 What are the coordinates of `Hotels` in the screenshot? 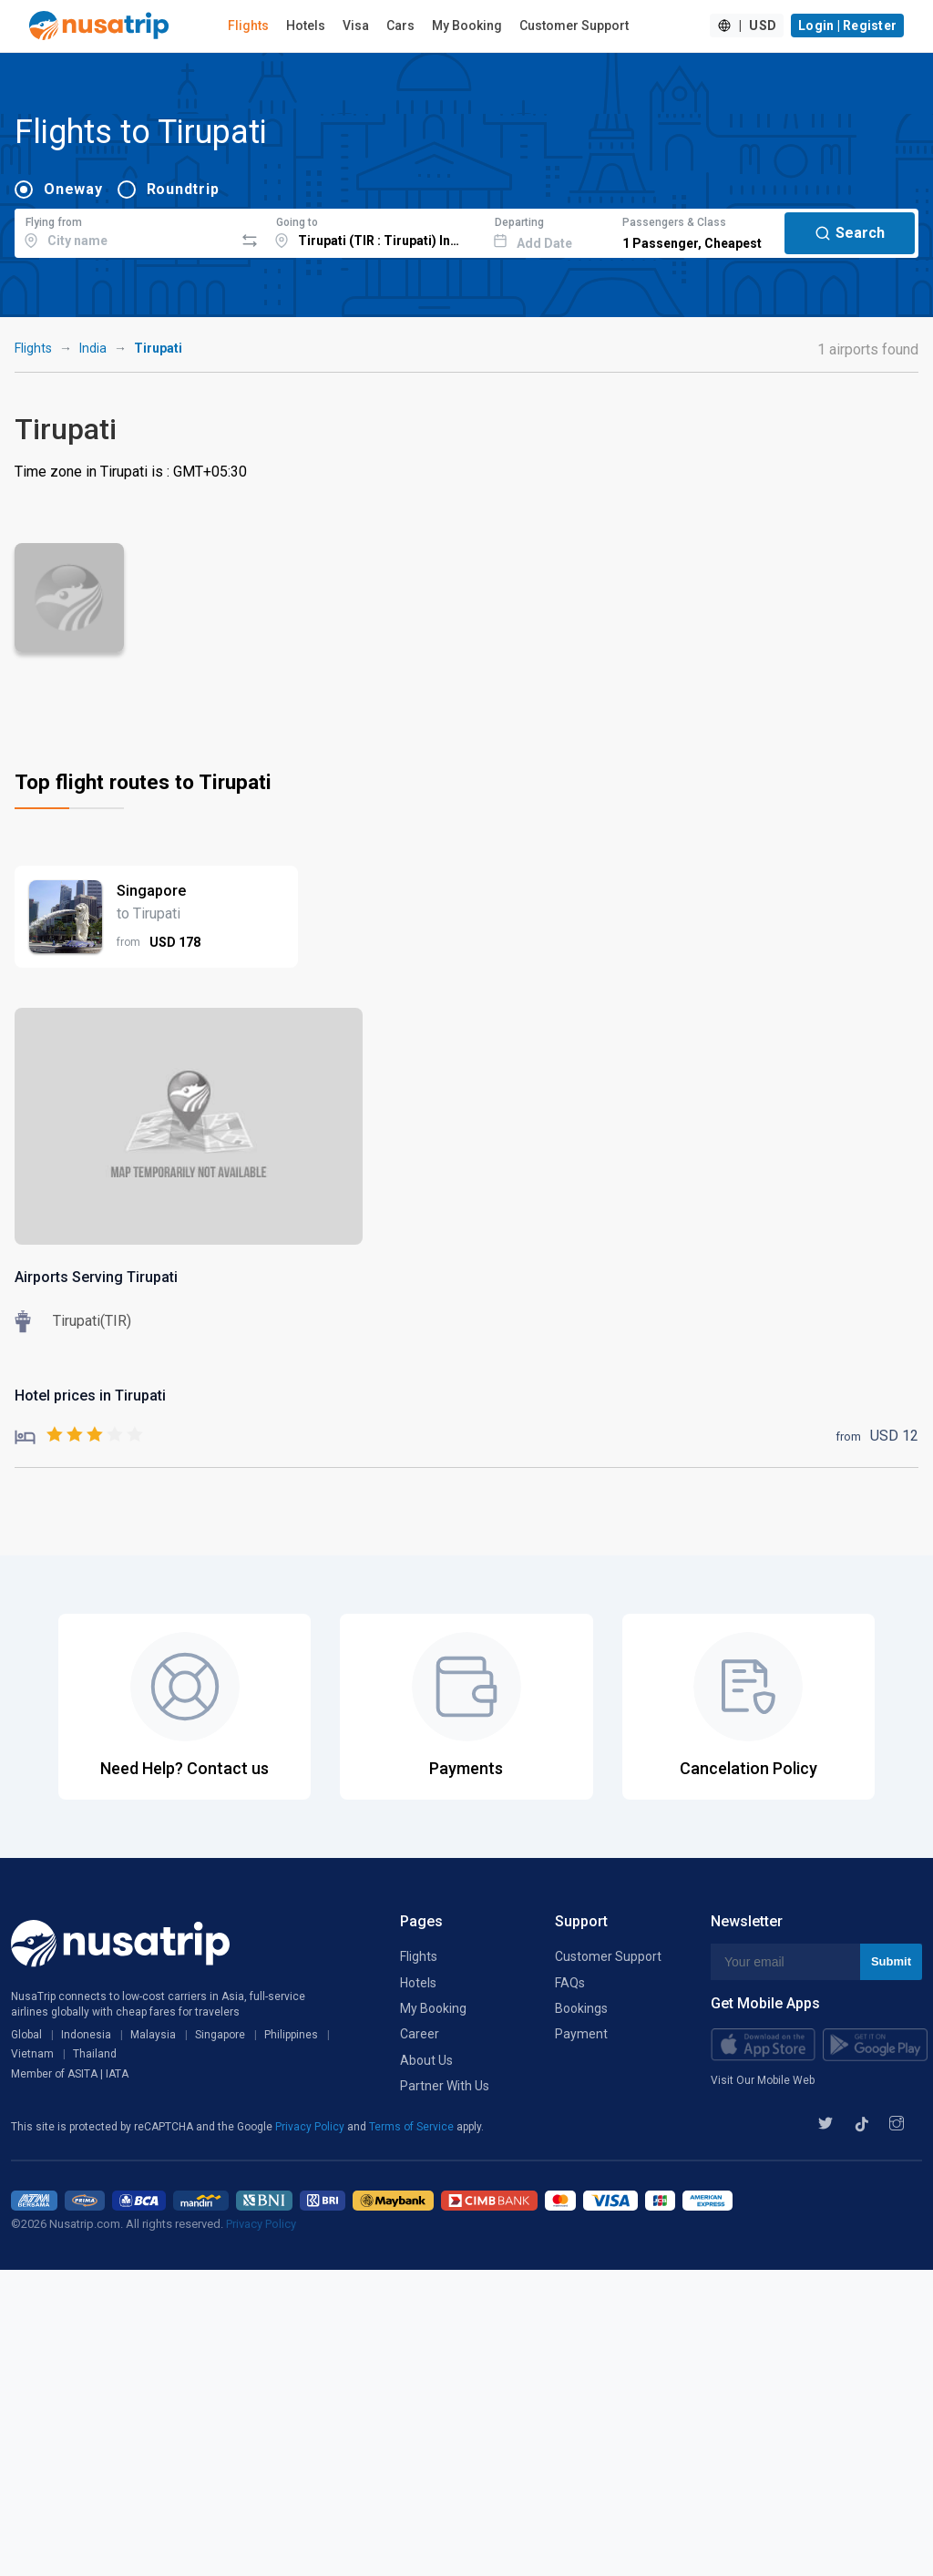 It's located at (305, 25).